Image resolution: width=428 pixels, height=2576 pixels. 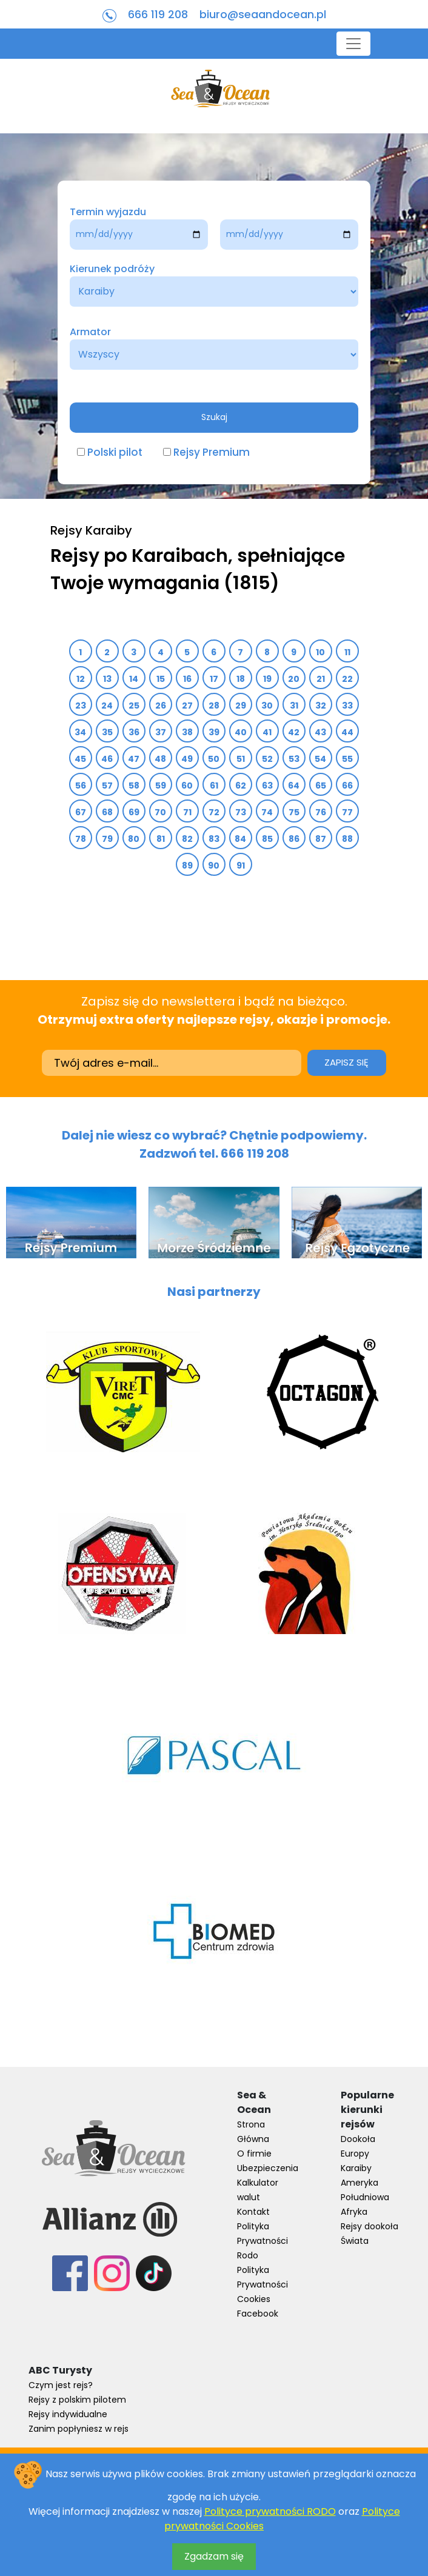 What do you see at coordinates (114, 452) in the screenshot?
I see `Polski pilot` at bounding box center [114, 452].